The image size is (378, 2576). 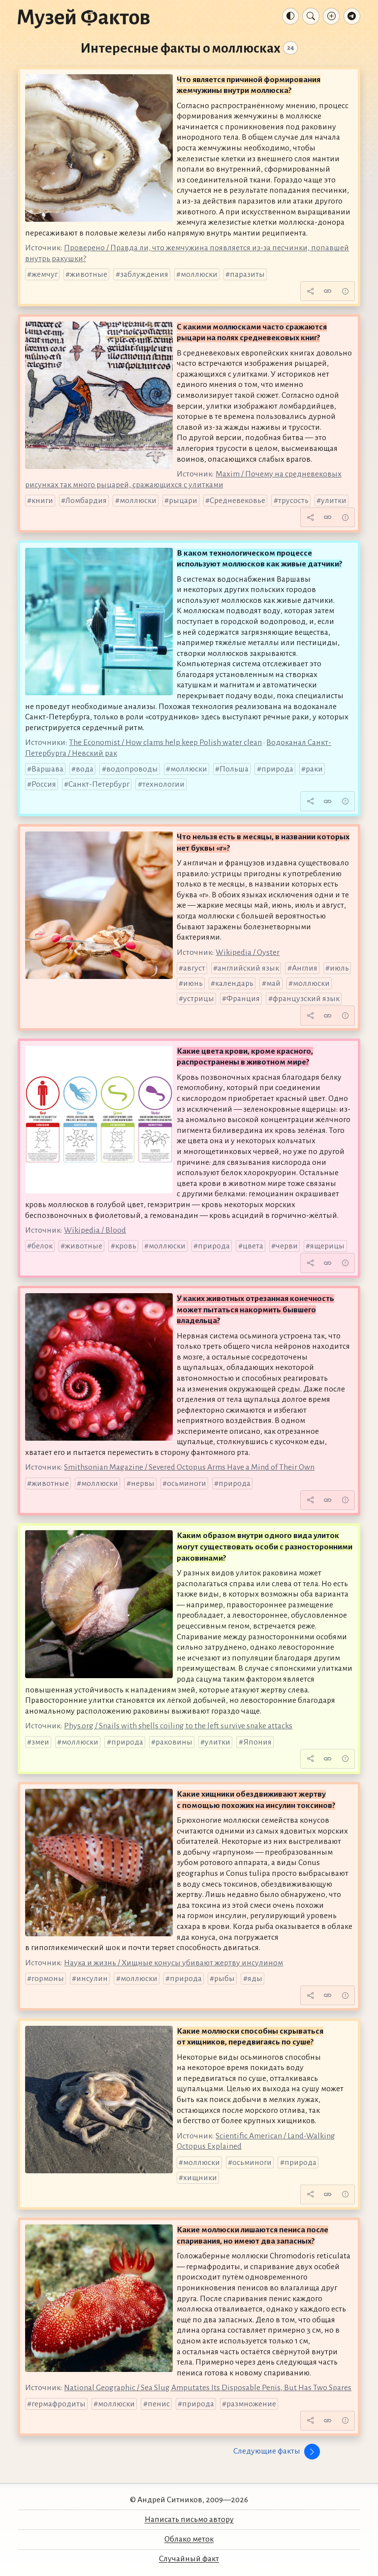 What do you see at coordinates (248, 952) in the screenshot?
I see `Wikipedia / Oyster` at bounding box center [248, 952].